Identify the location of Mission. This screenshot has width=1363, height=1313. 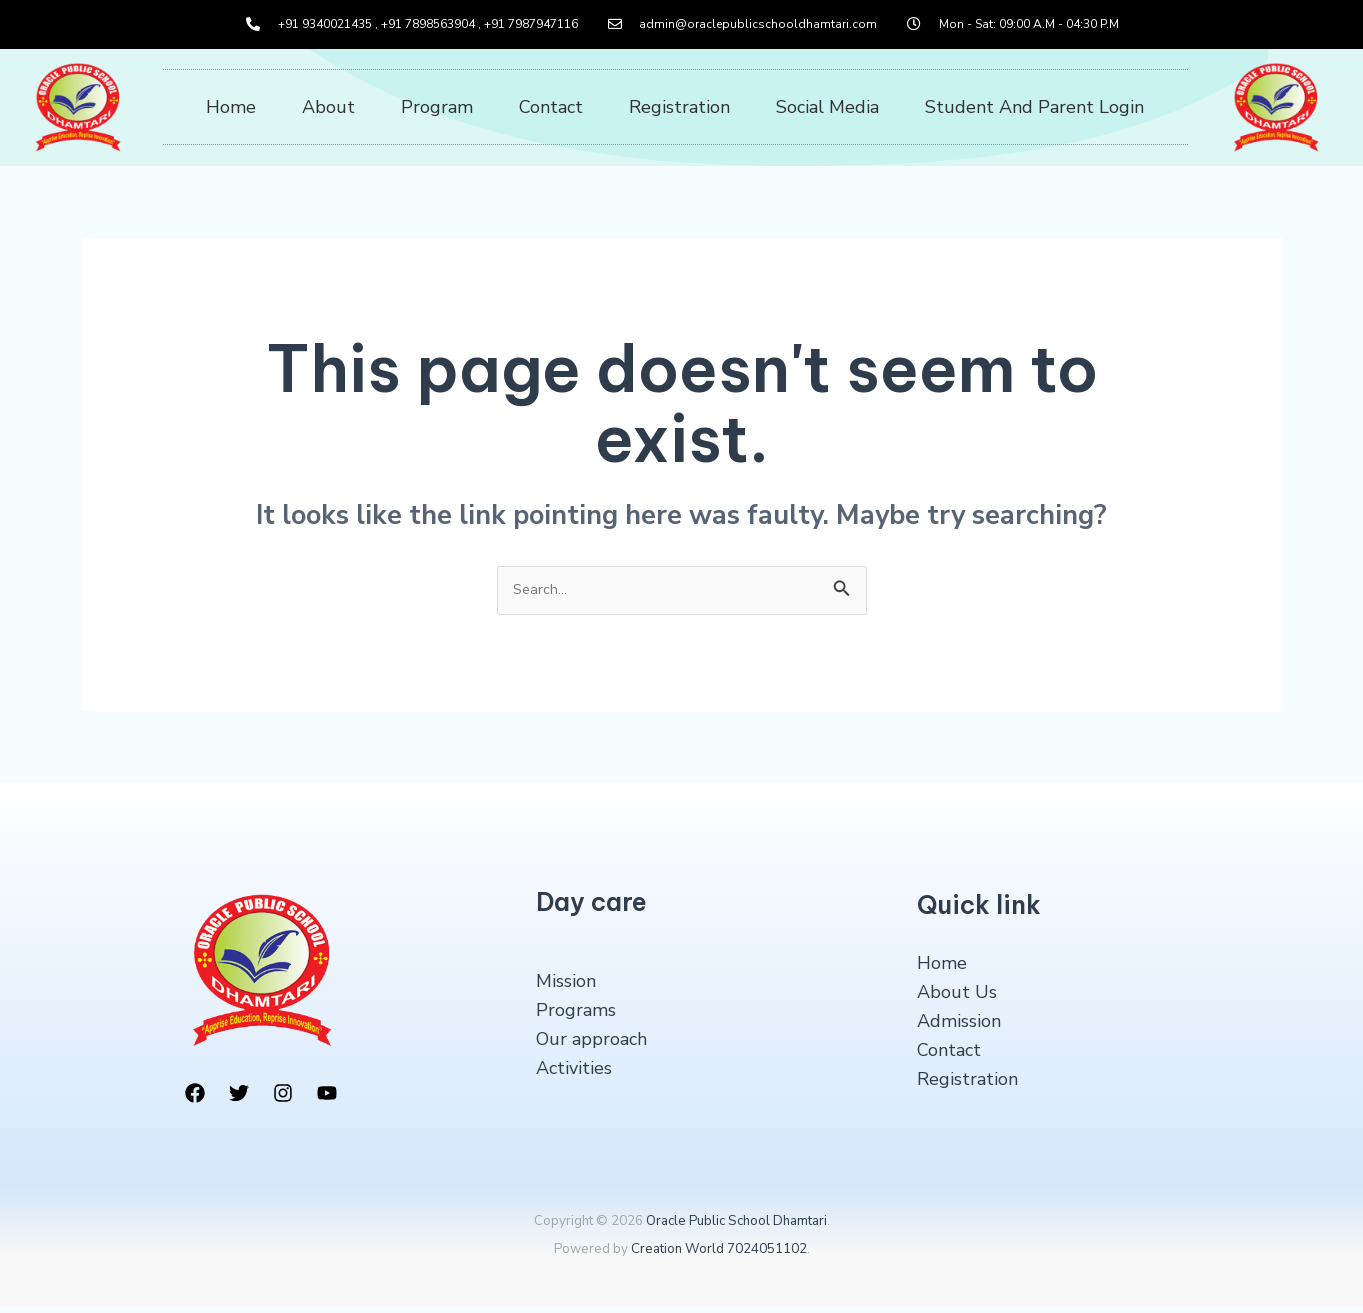
(566, 988).